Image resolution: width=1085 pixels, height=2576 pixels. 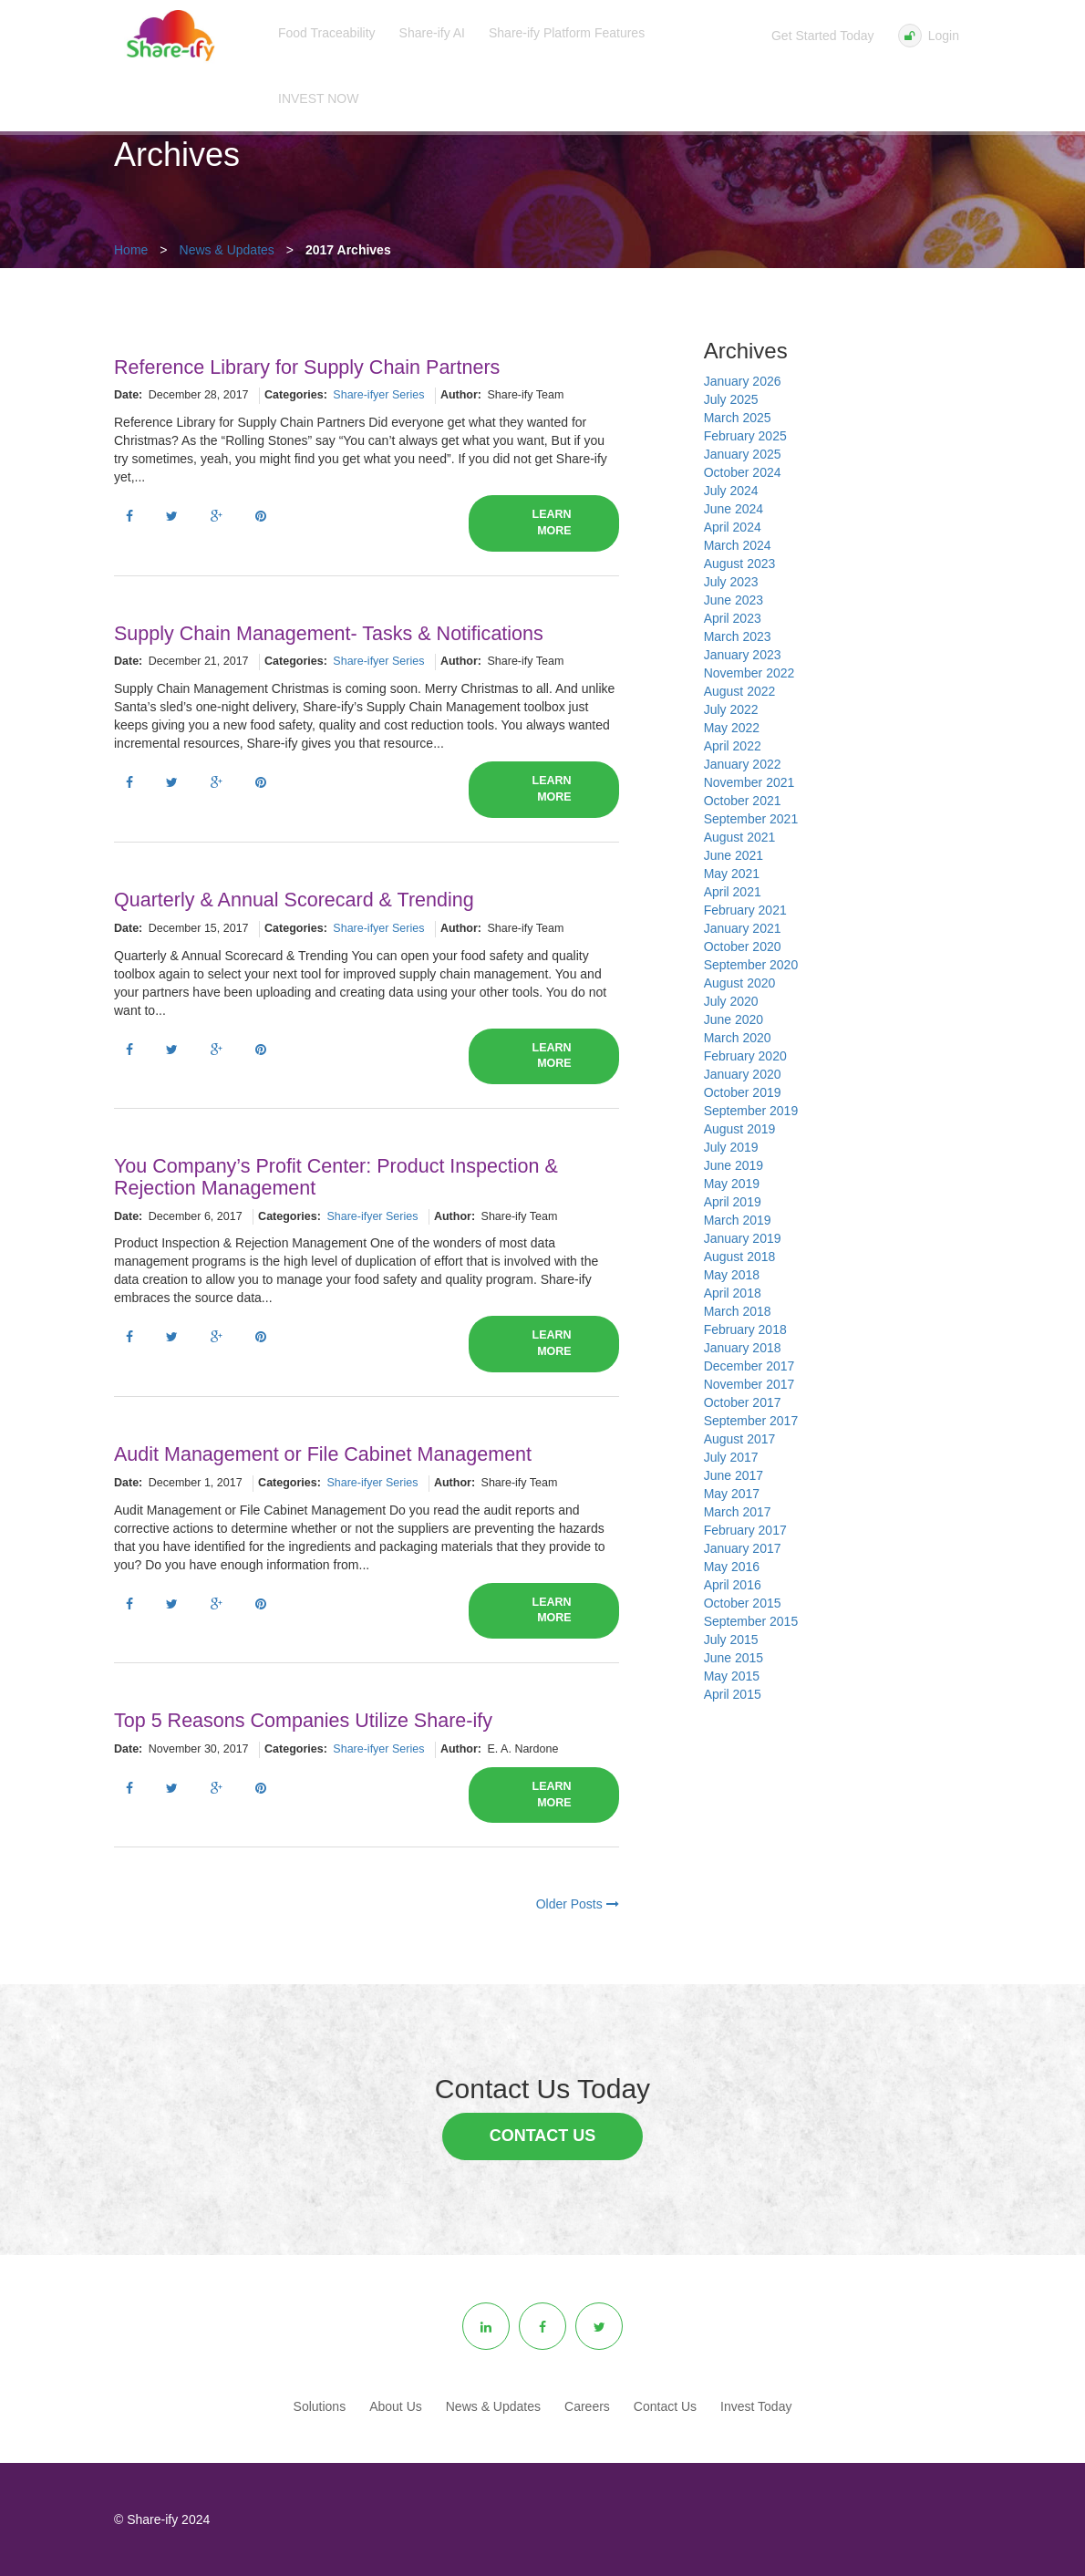 I want to click on July 2017, so click(x=731, y=1457).